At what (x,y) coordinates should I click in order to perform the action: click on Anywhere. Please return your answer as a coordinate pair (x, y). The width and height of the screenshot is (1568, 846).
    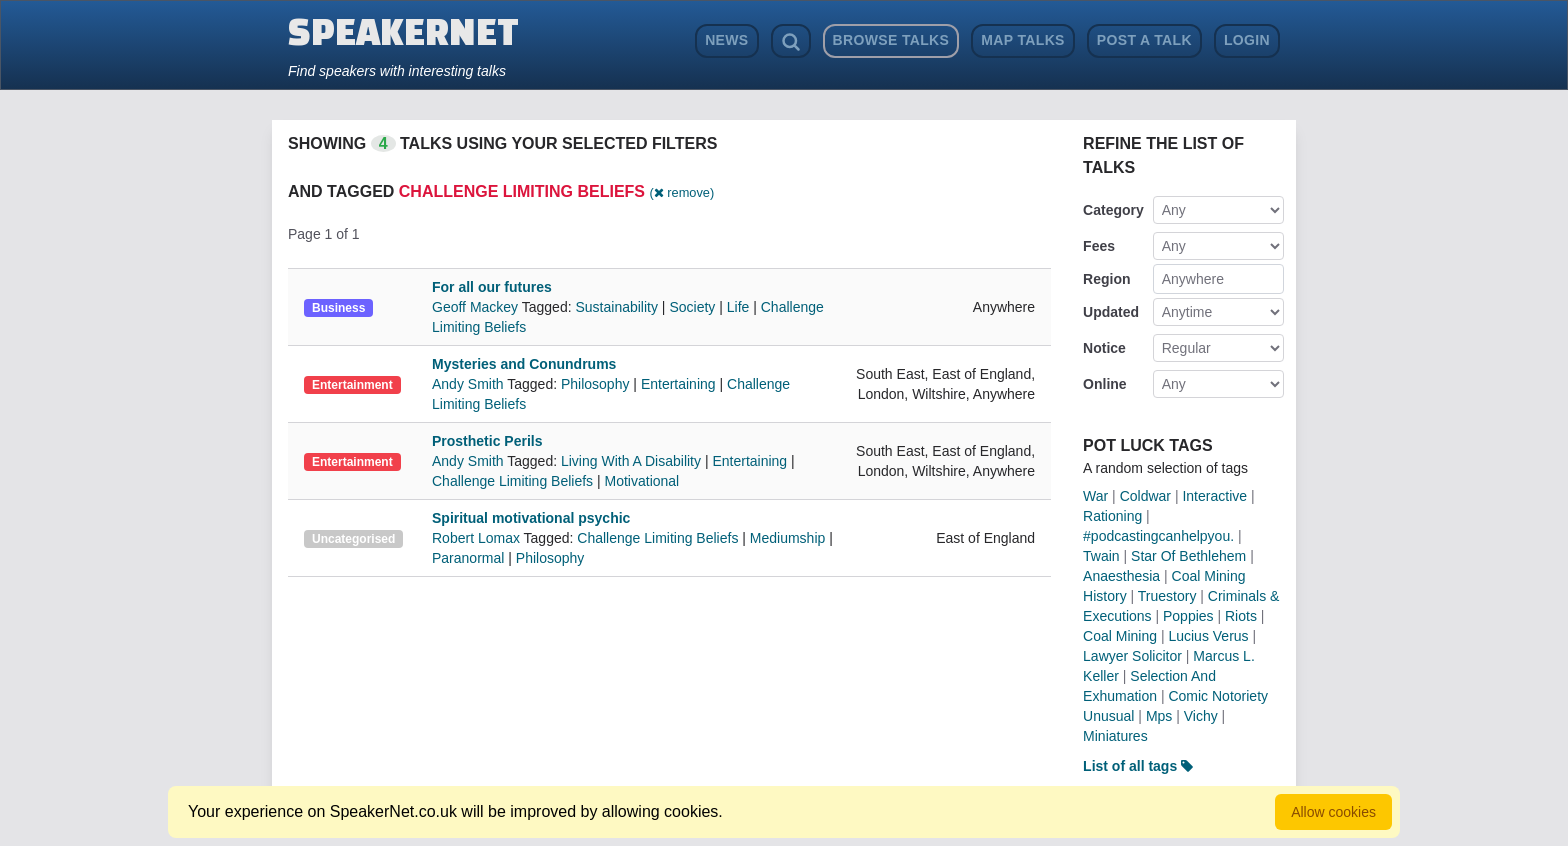
    Looking at the image, I should click on (1193, 279).